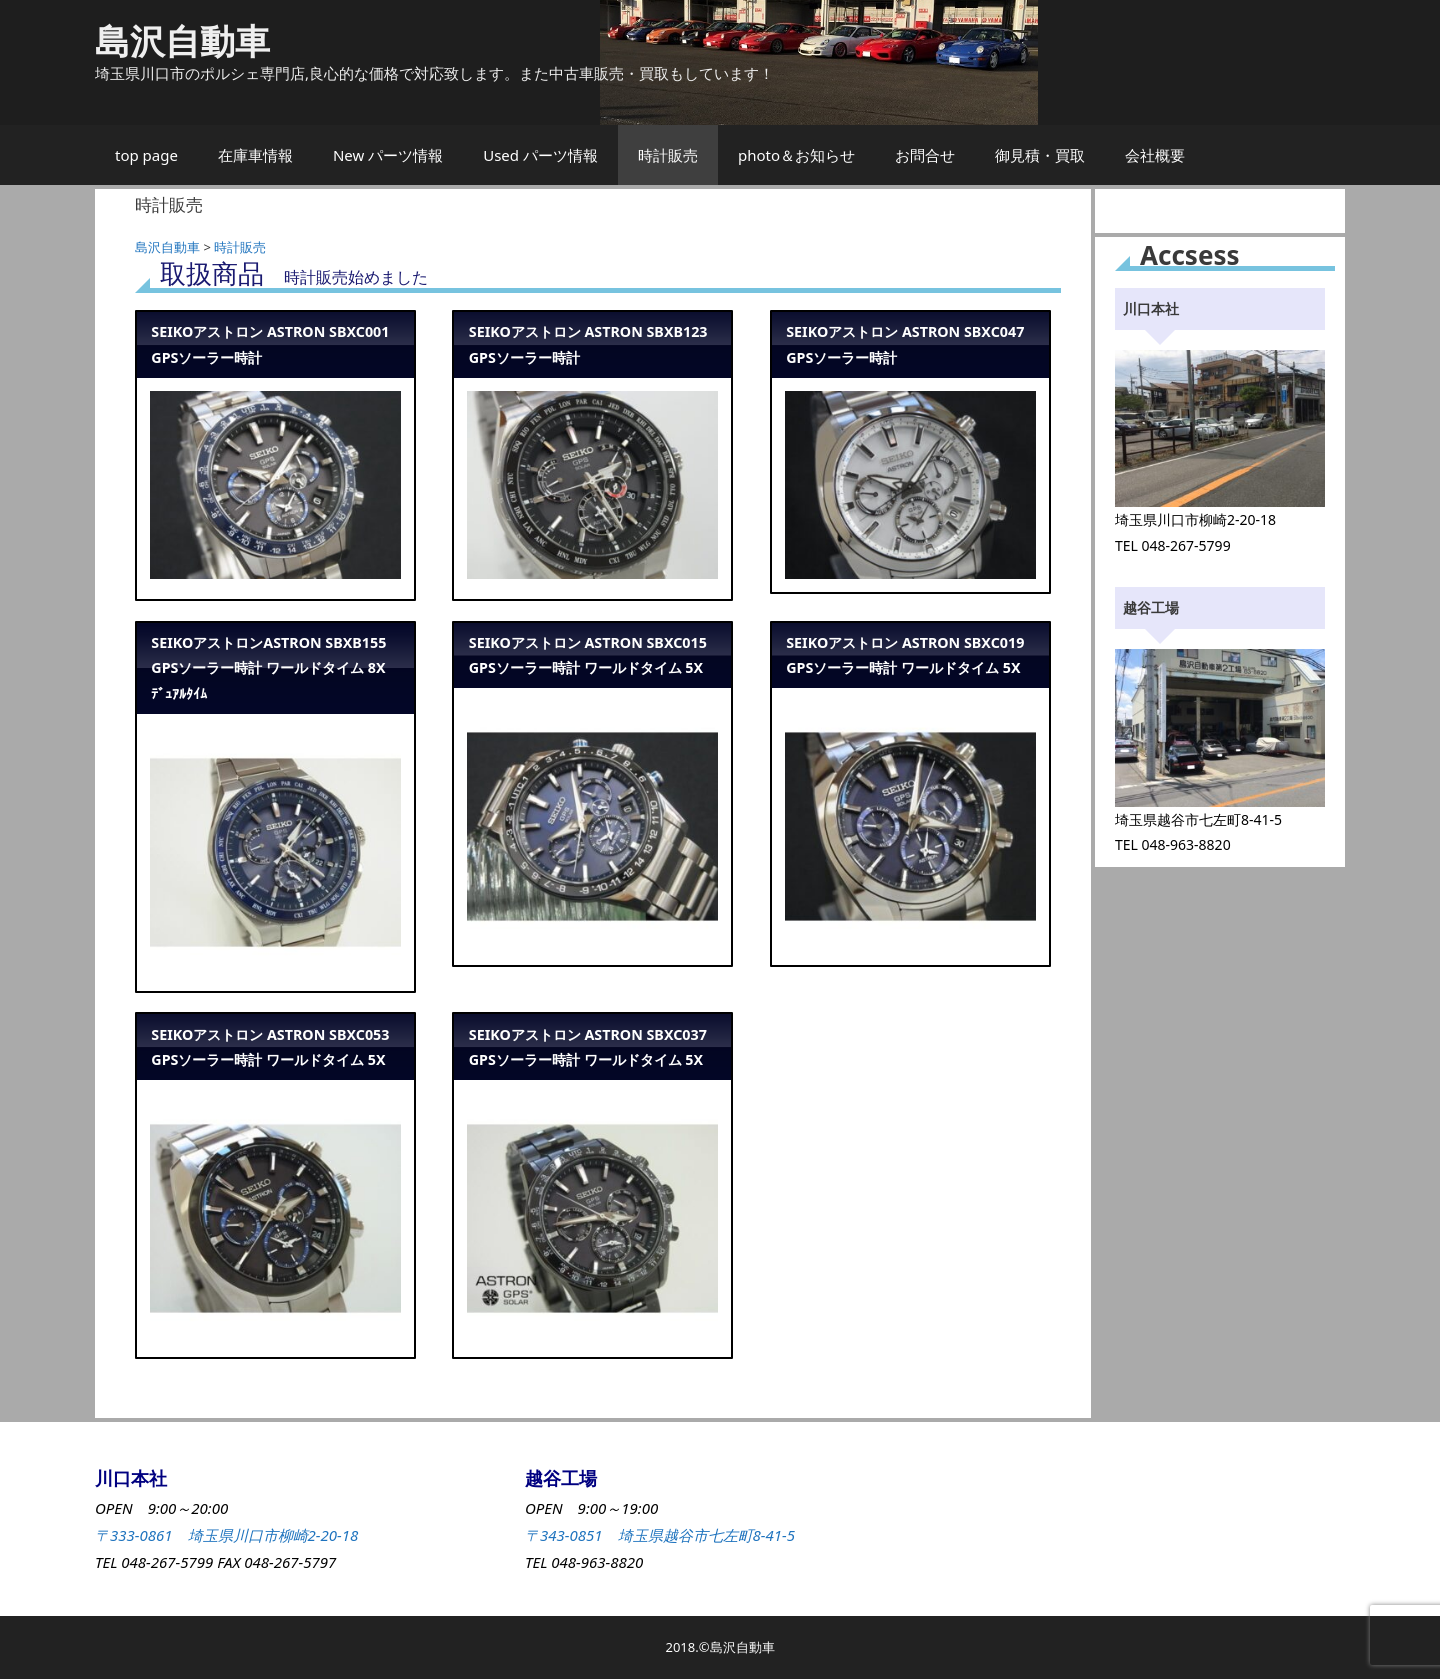 Image resolution: width=1440 pixels, height=1679 pixels. Describe the element at coordinates (1040, 155) in the screenshot. I see `御見積・買取` at that location.